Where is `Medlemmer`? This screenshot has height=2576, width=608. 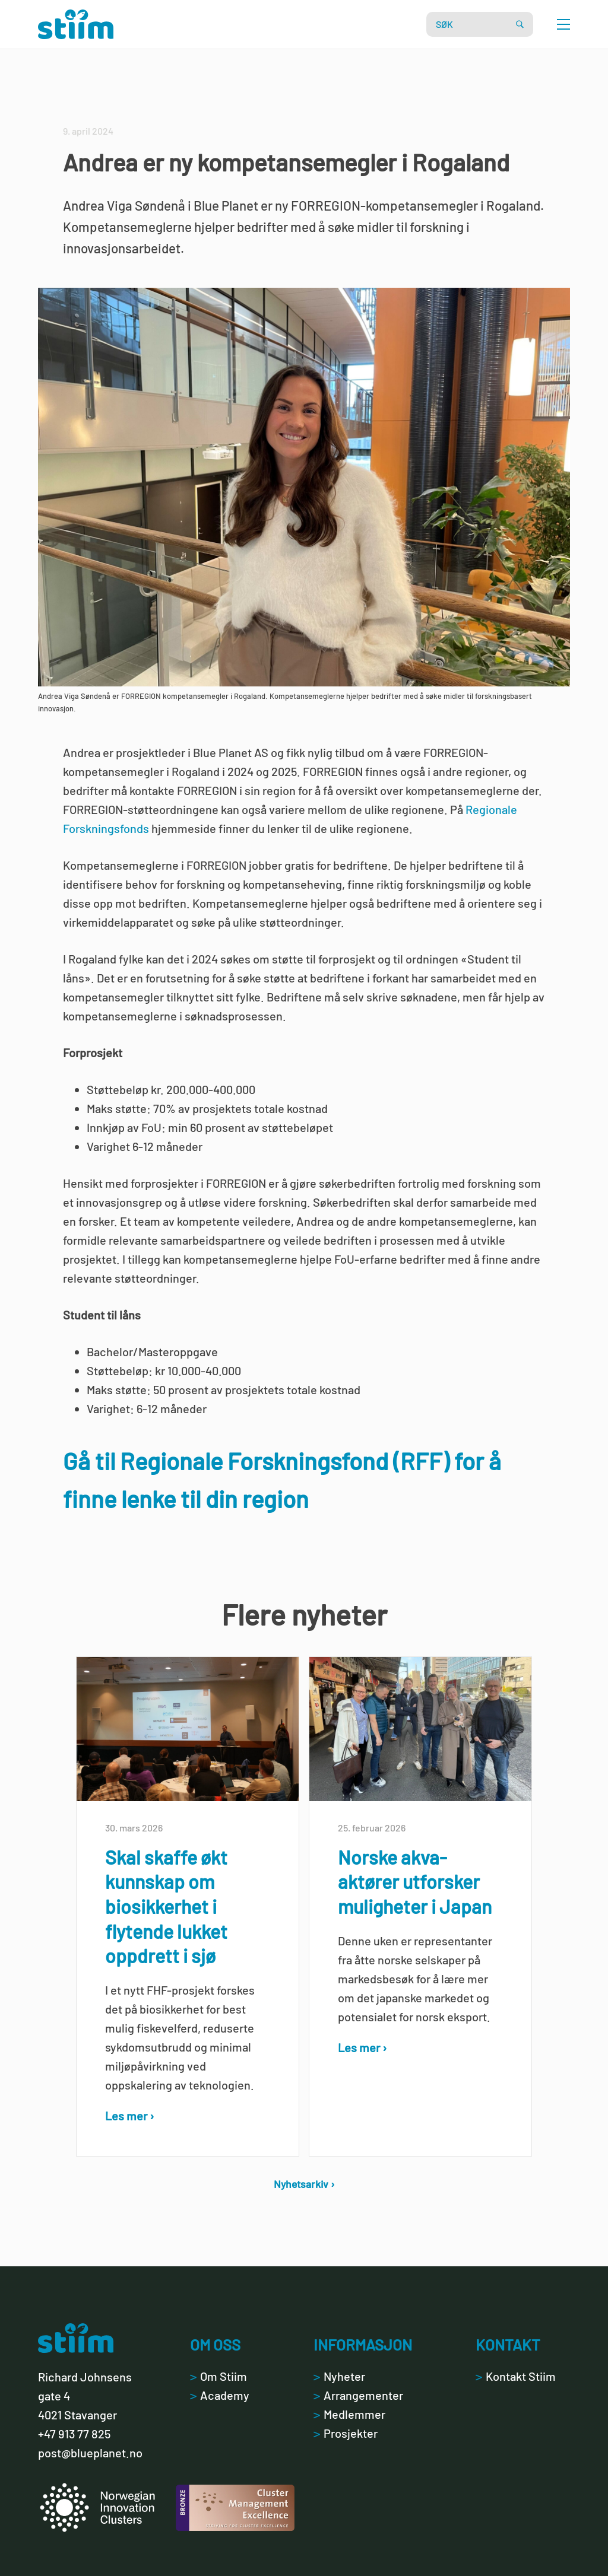
Medlemmer is located at coordinates (349, 2414).